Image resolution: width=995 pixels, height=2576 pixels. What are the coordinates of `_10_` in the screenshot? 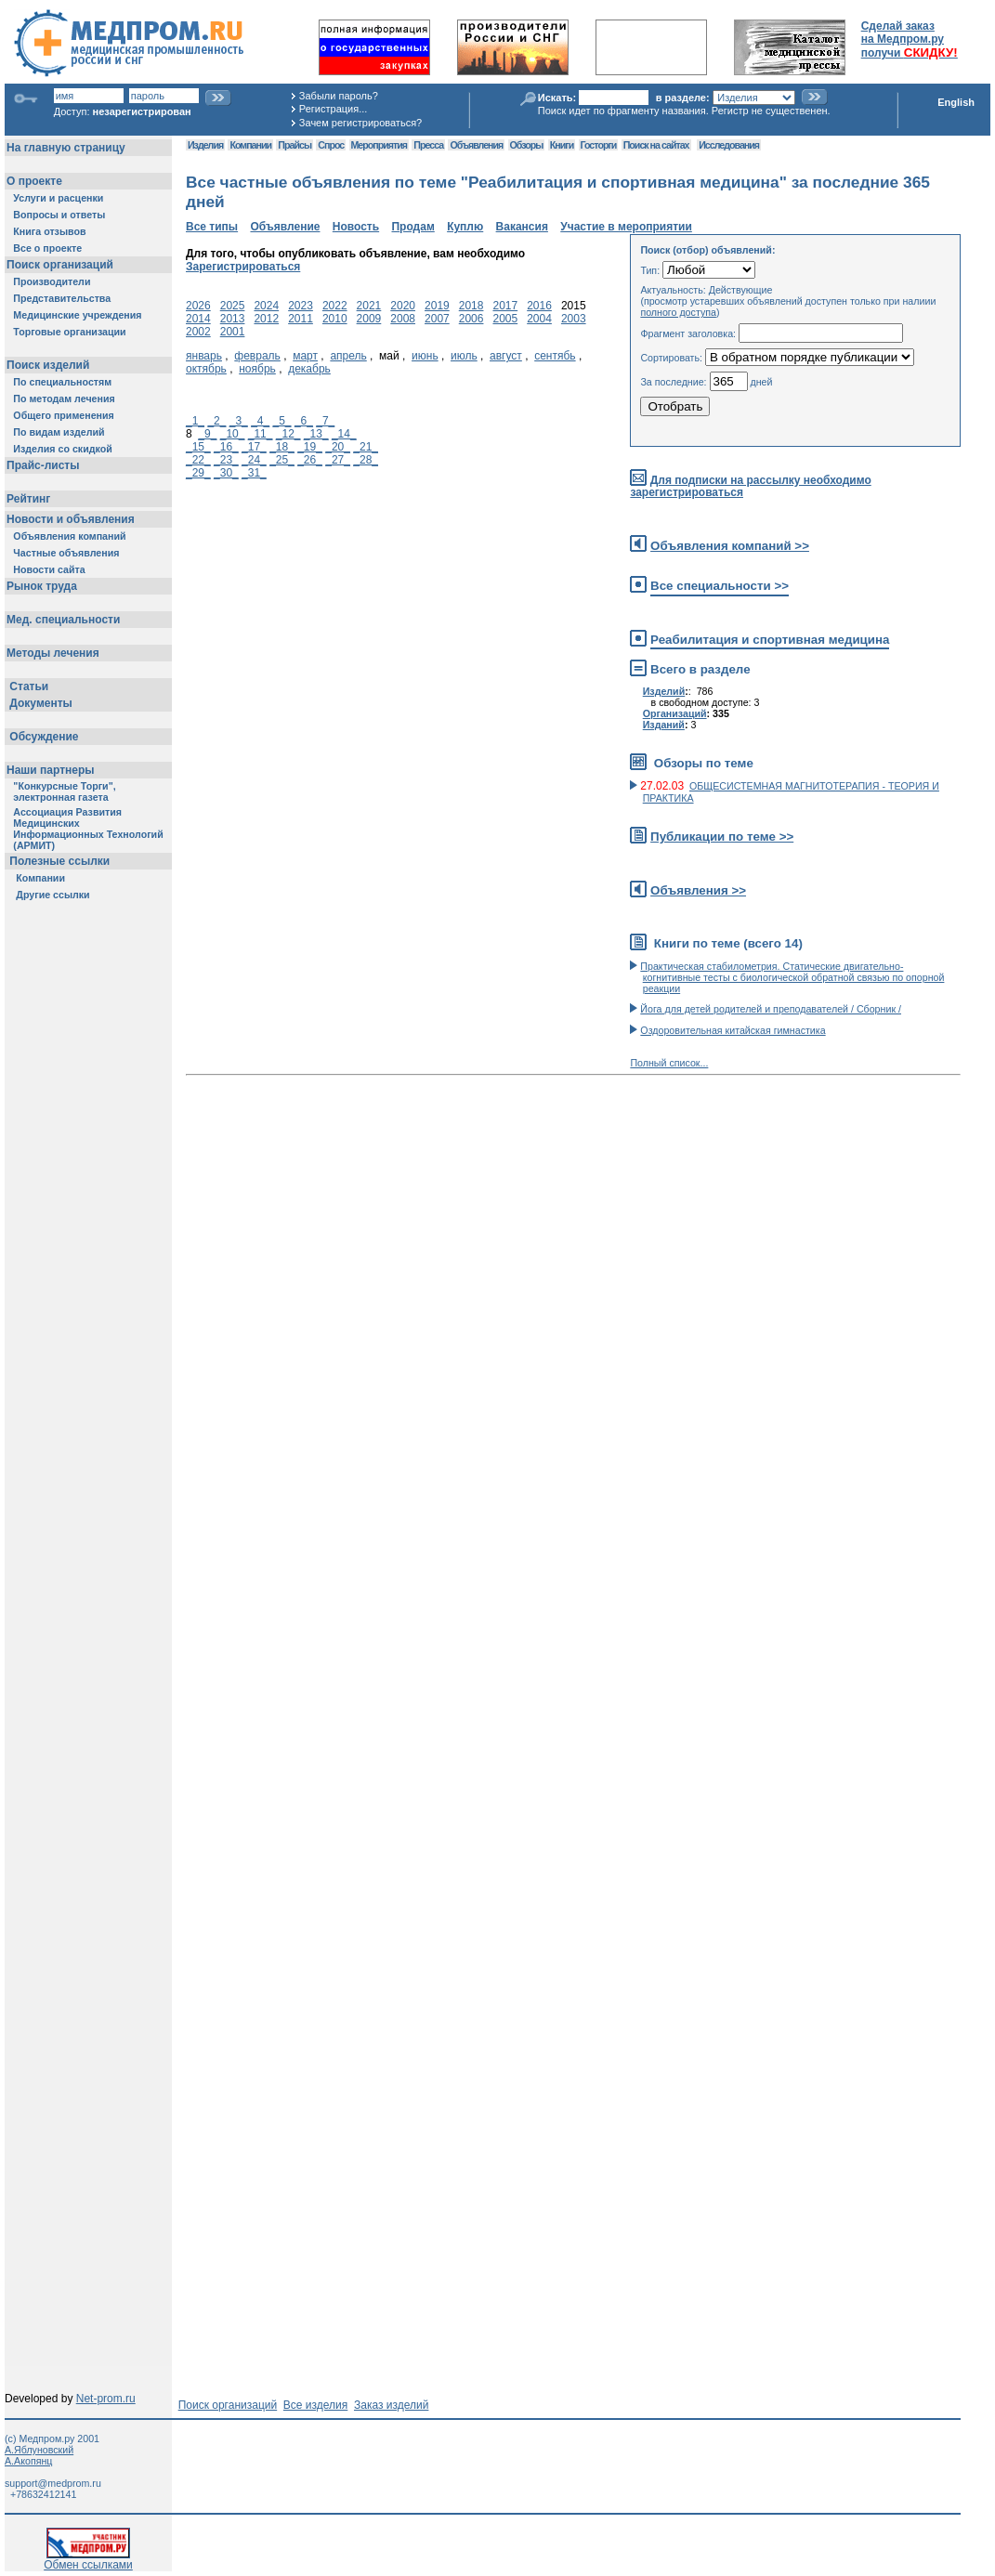 It's located at (232, 433).